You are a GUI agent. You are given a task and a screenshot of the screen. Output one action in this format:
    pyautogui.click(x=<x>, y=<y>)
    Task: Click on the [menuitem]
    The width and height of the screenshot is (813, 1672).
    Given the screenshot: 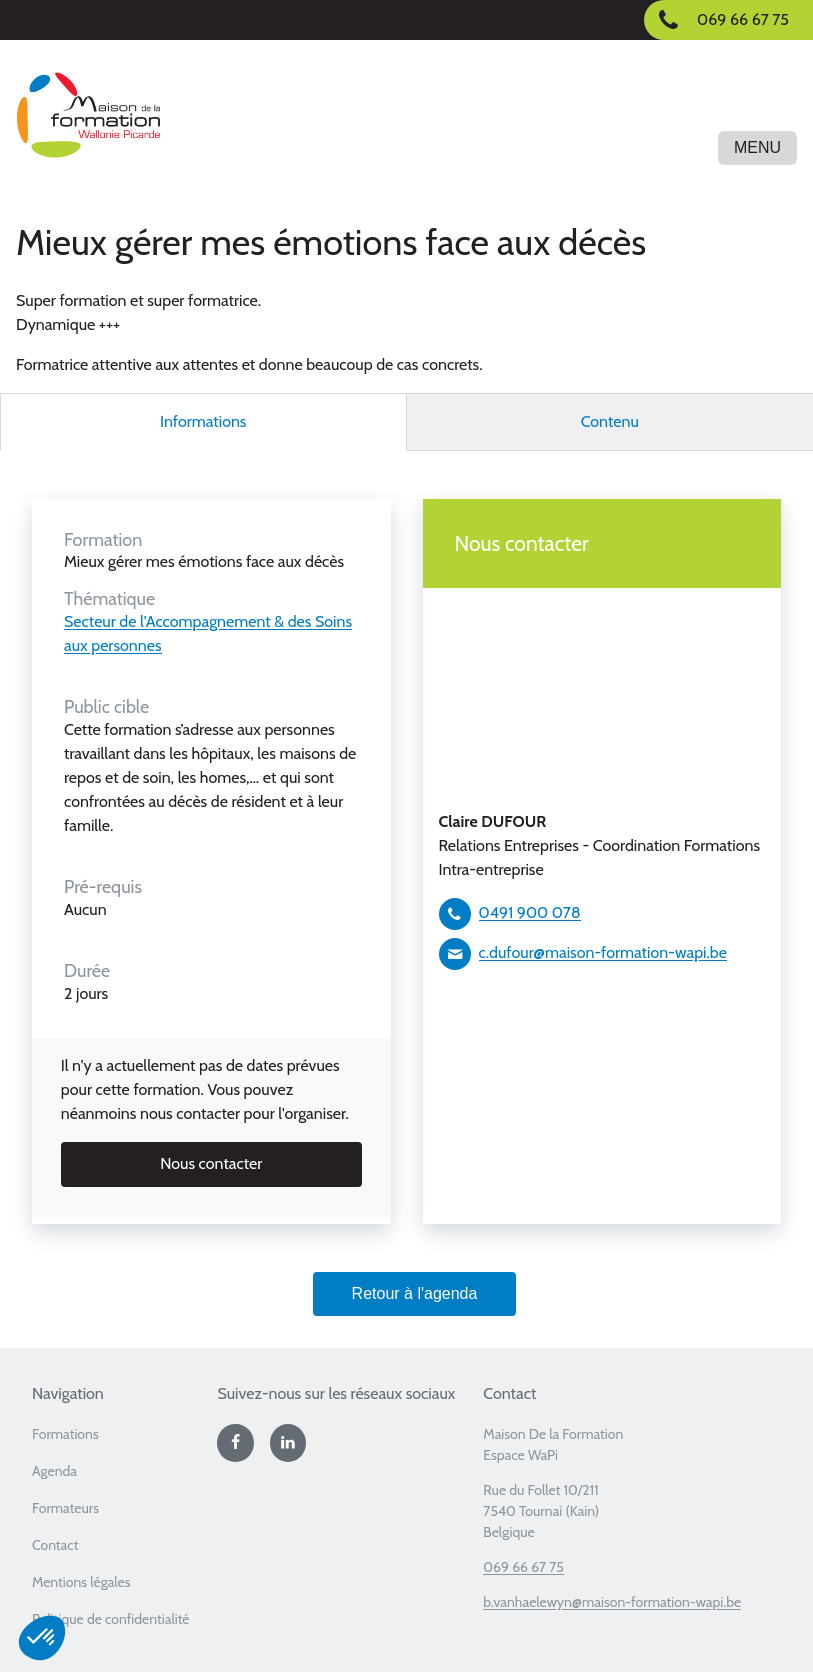 What is the action you would take?
    pyautogui.click(x=116, y=1440)
    